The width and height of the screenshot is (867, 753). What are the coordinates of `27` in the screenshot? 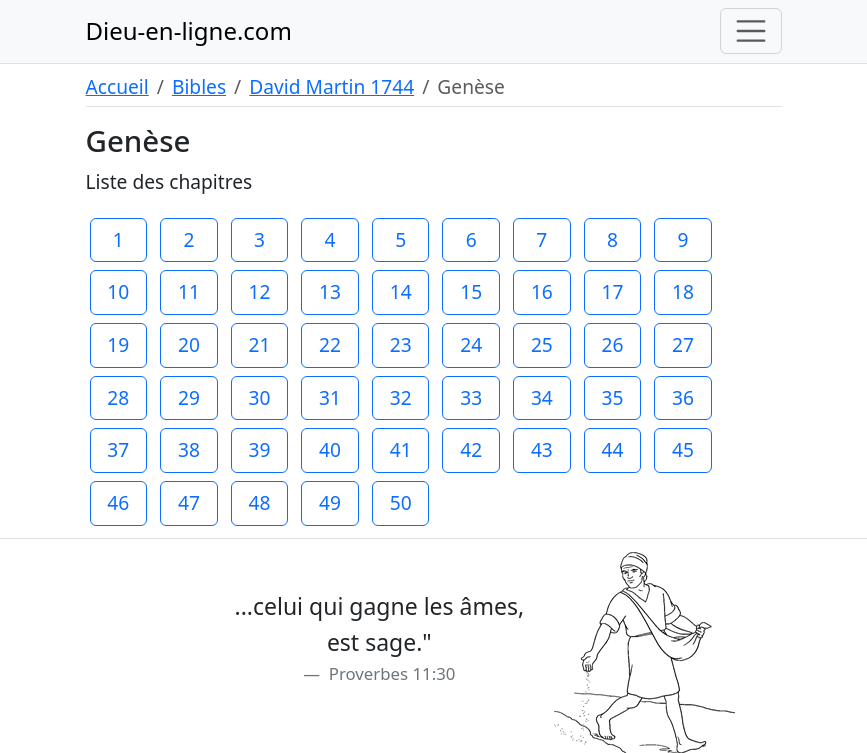 It's located at (683, 344).